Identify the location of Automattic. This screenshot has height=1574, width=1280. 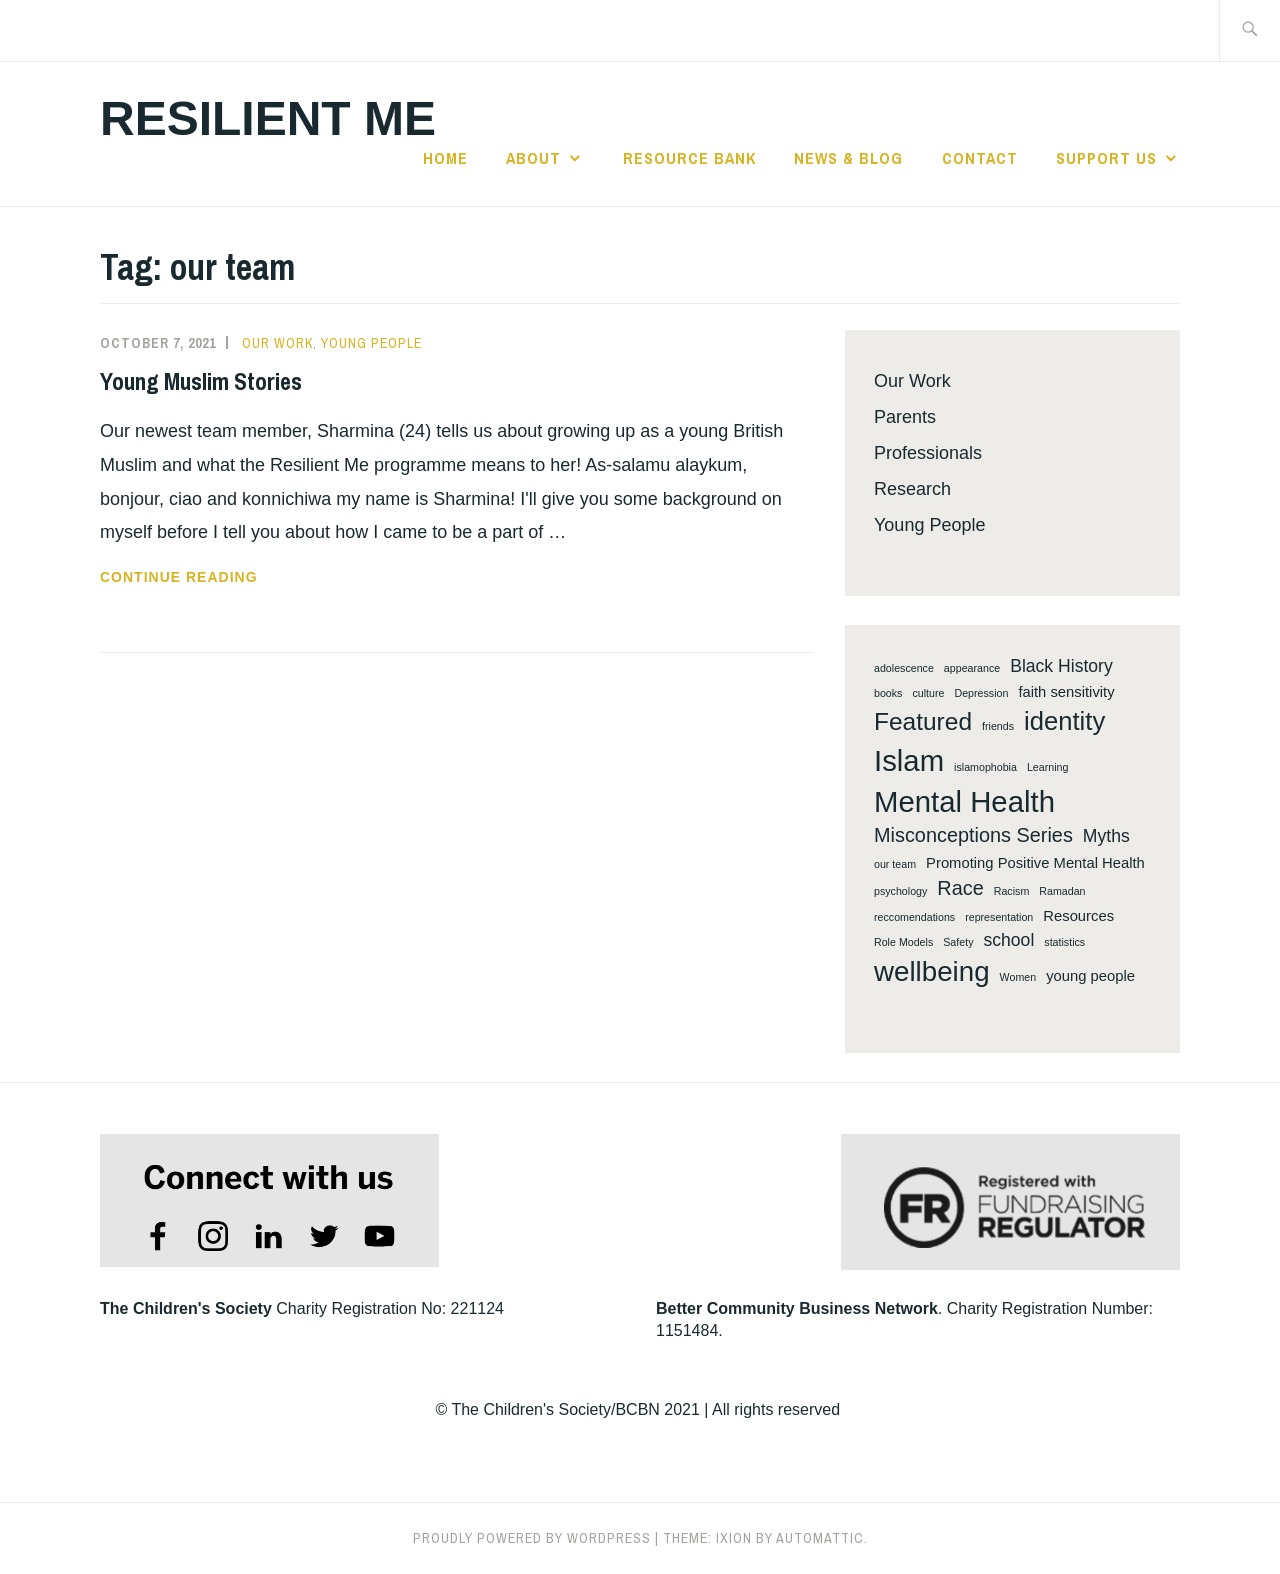
(820, 1538).